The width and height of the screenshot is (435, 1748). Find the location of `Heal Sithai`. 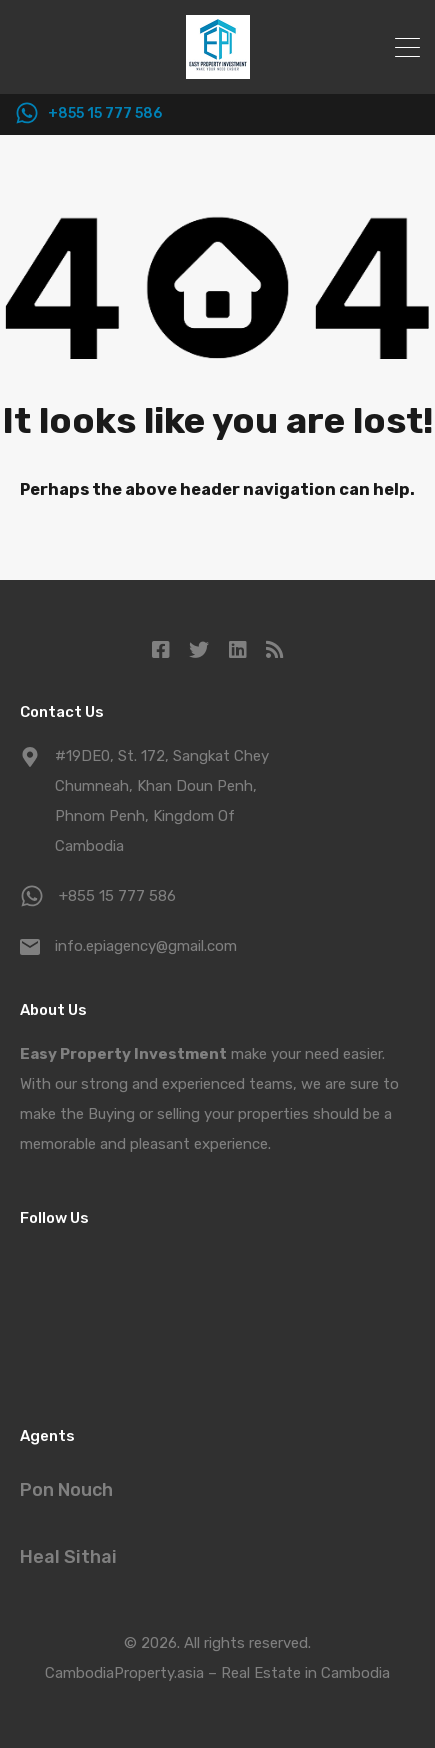

Heal Sithai is located at coordinates (68, 1557).